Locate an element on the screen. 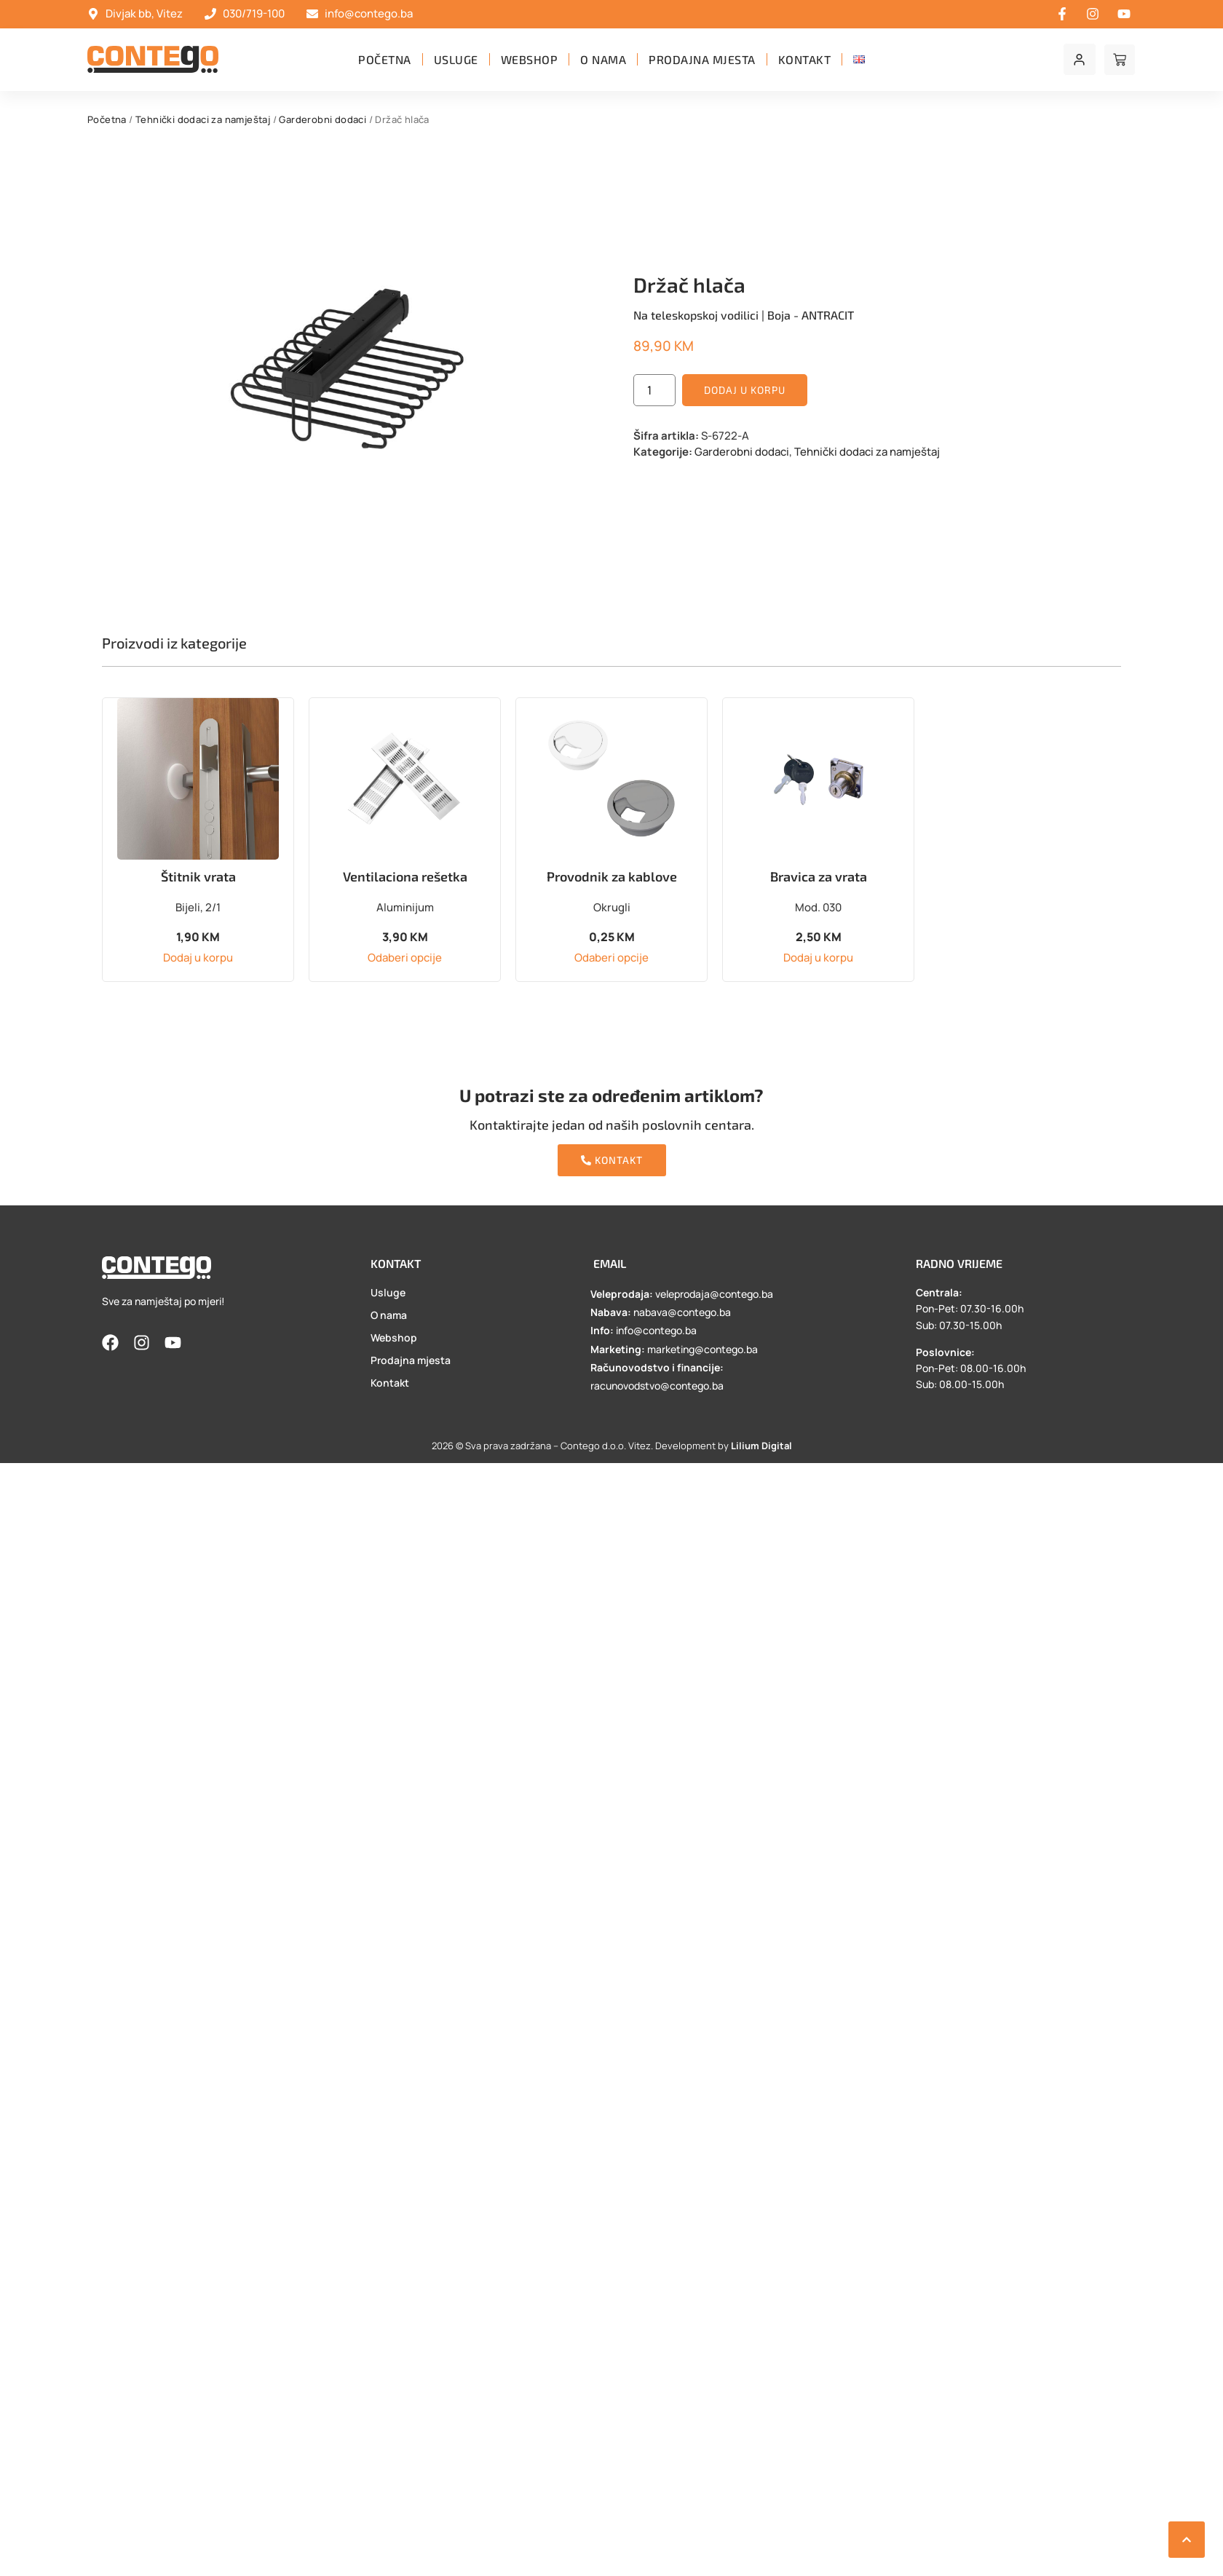 This screenshot has height=2576, width=1223. Provodnik za kablove is located at coordinates (612, 876).